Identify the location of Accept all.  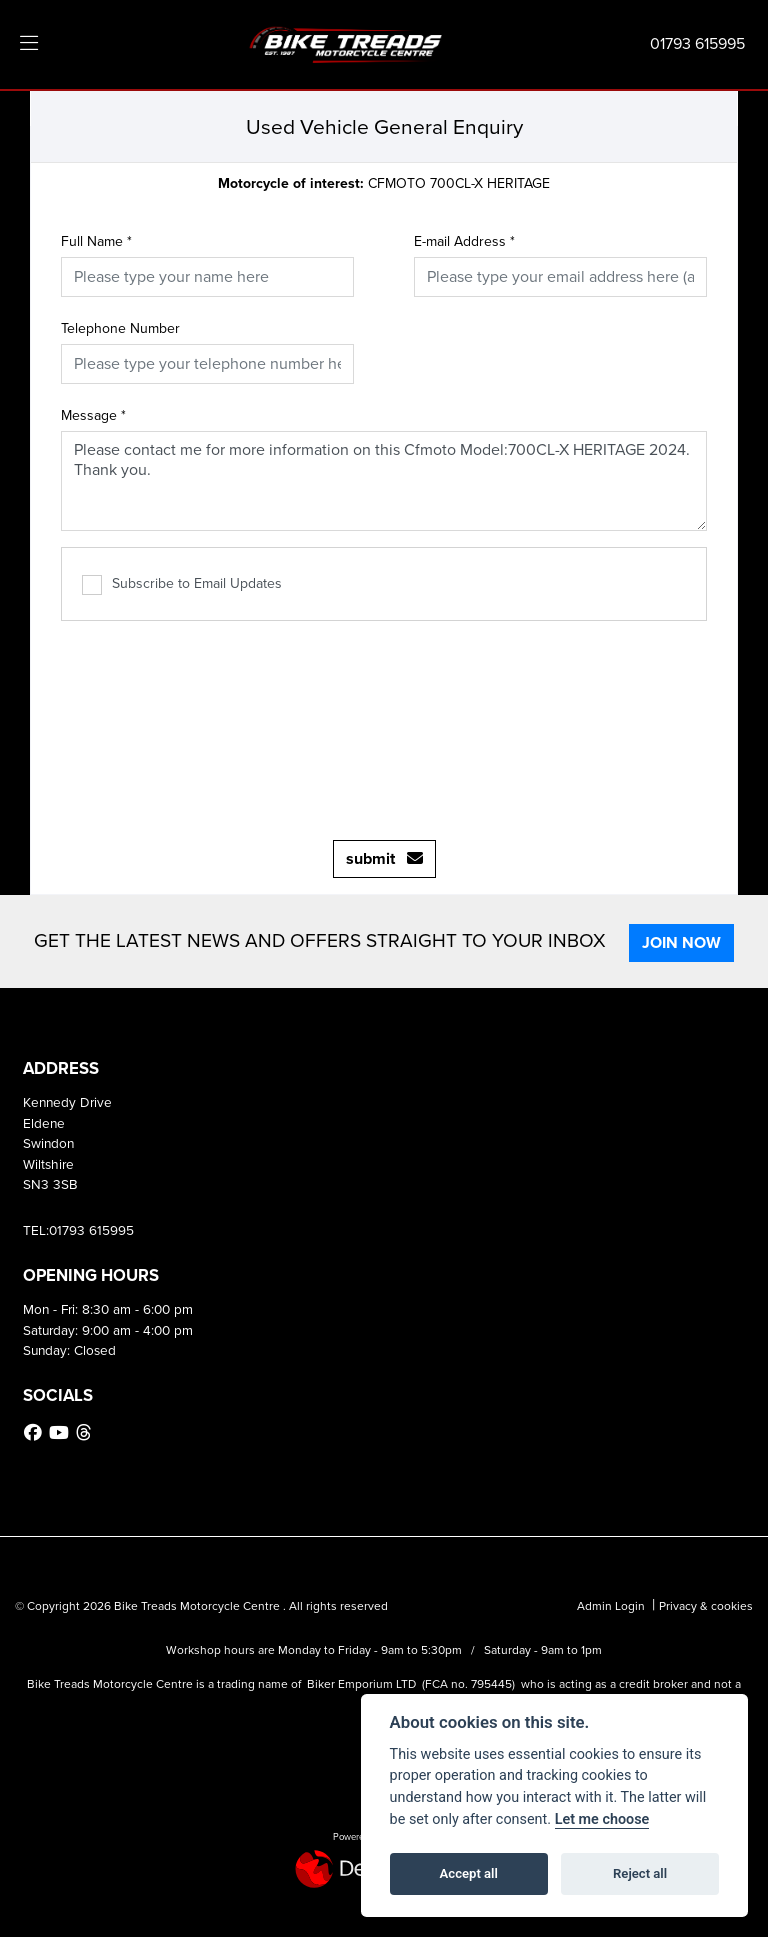
(469, 1873).